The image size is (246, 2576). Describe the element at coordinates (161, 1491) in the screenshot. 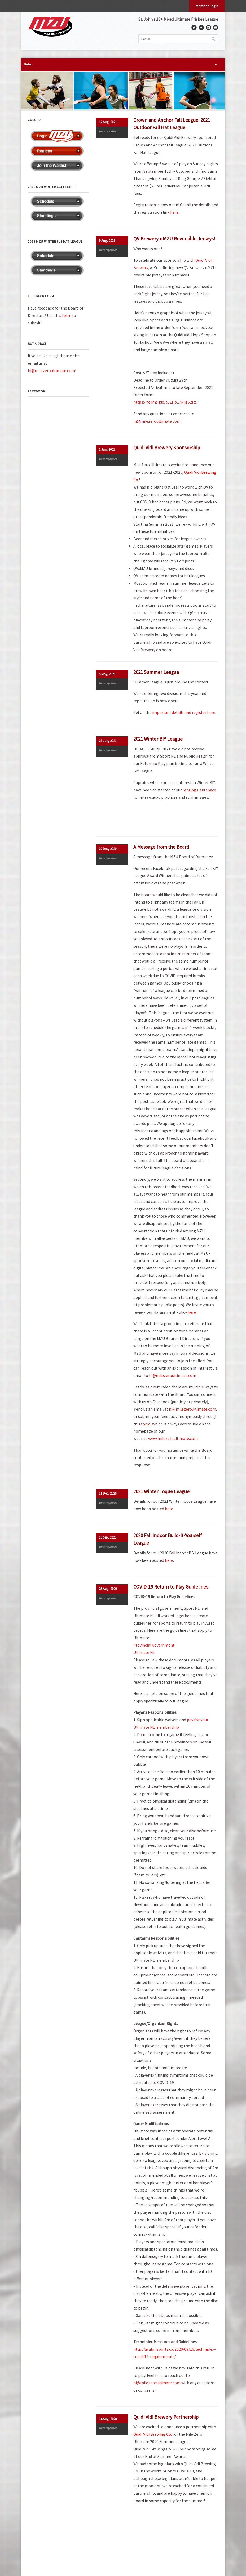

I see `2021 Winter Toque League` at that location.